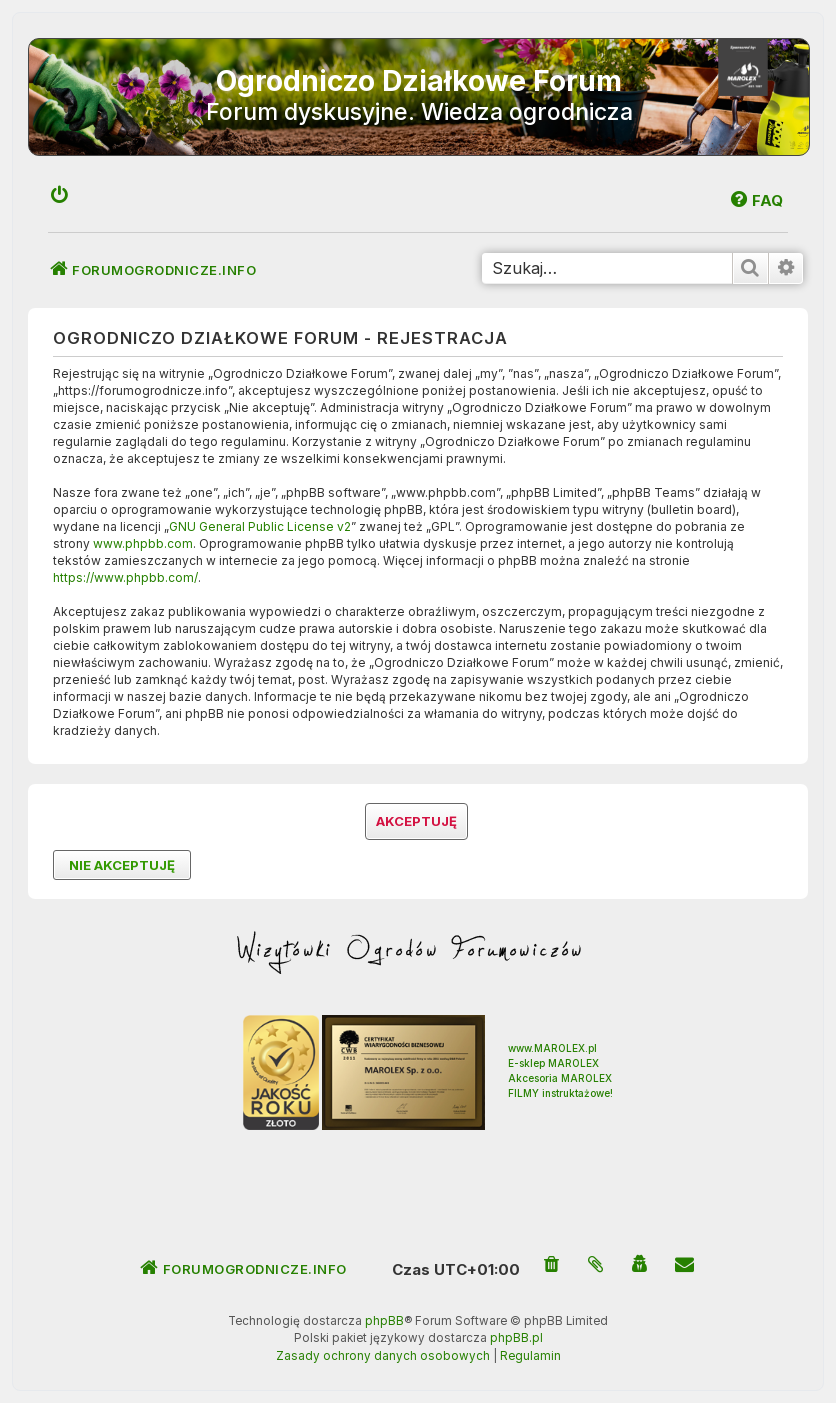 This screenshot has width=836, height=1403. What do you see at coordinates (384, 1321) in the screenshot?
I see `phpBB` at bounding box center [384, 1321].